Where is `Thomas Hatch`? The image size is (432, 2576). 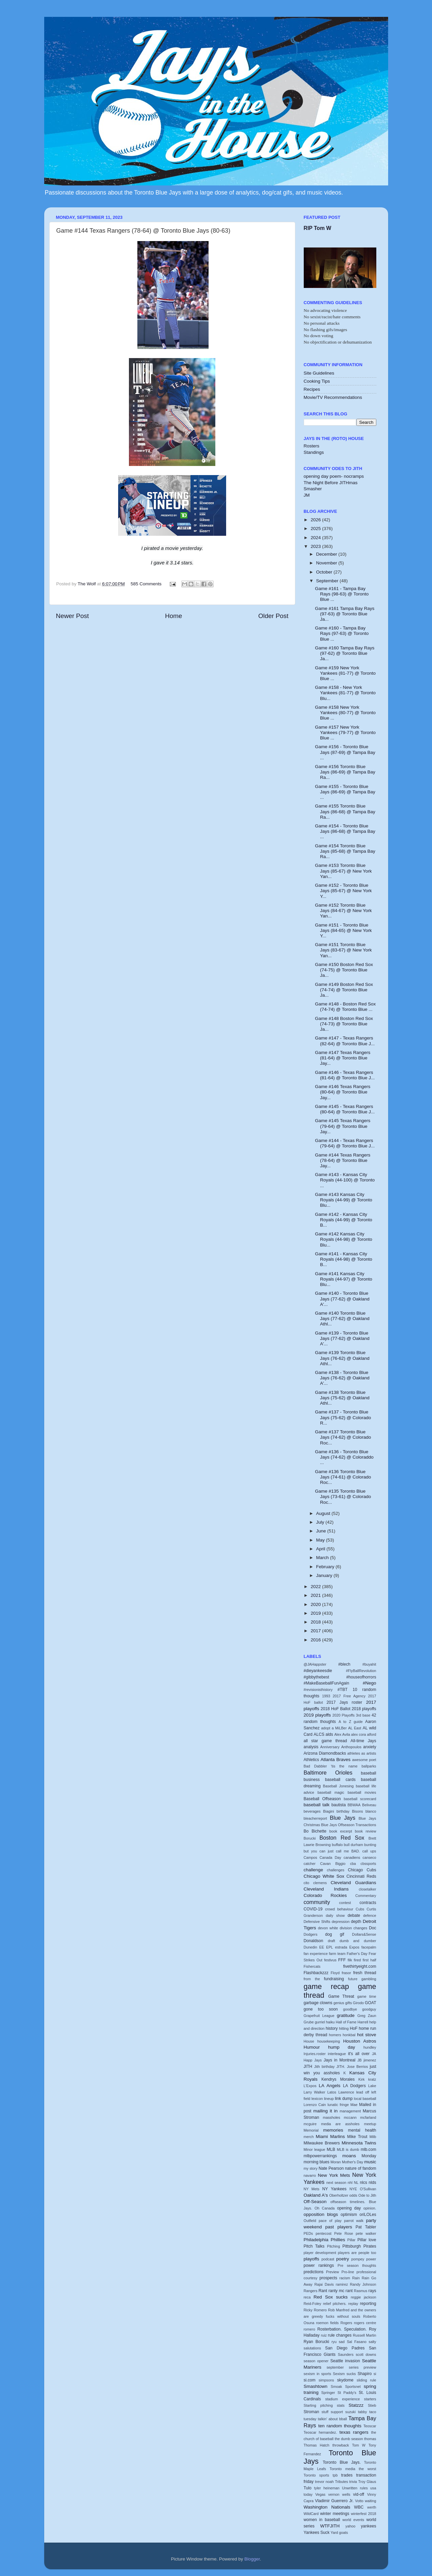 Thomas Hatch is located at coordinates (316, 2445).